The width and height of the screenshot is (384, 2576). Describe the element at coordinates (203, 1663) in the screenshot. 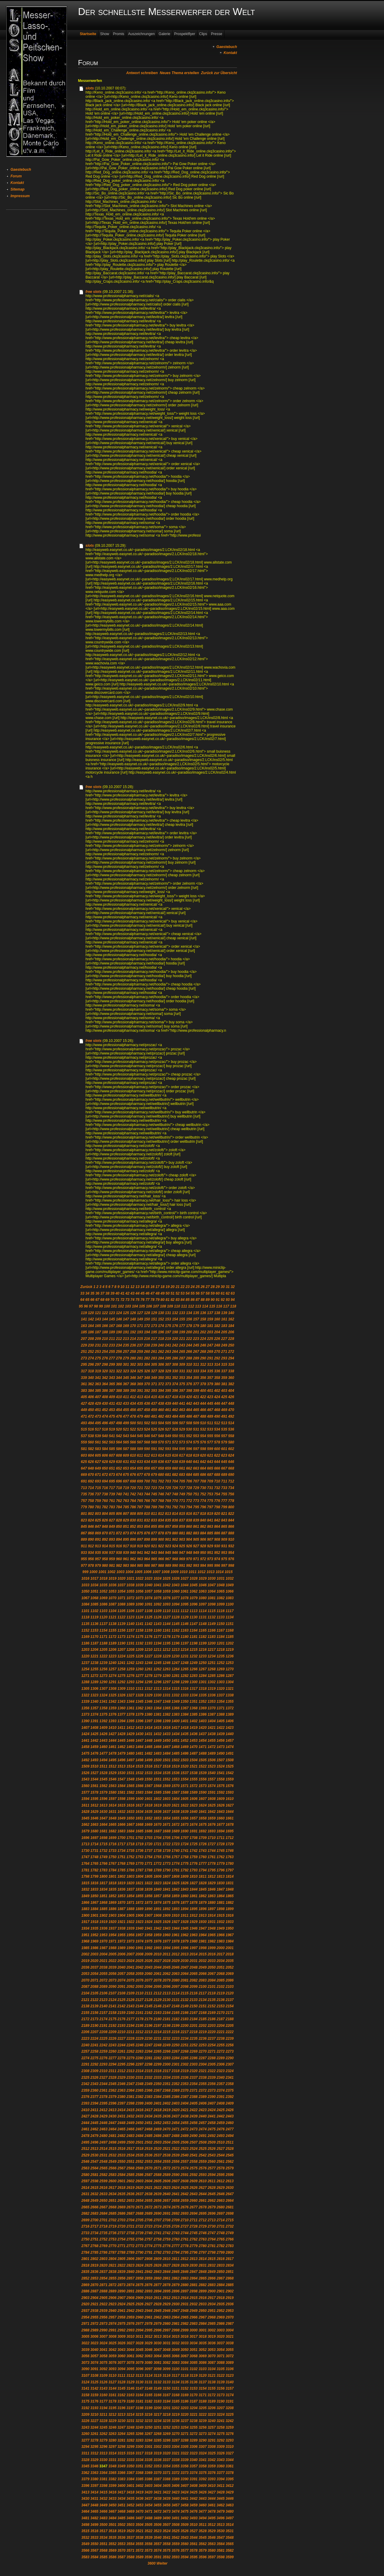

I see `1250` at that location.